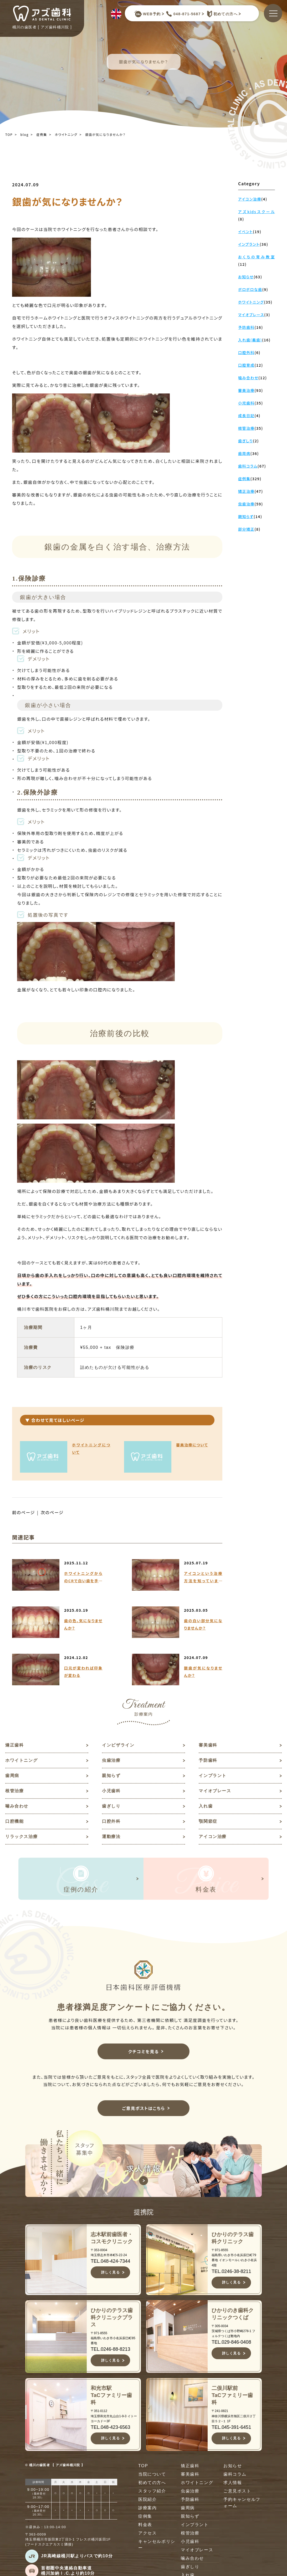 Image resolution: width=287 pixels, height=2576 pixels. I want to click on 診療案内, so click(147, 2508).